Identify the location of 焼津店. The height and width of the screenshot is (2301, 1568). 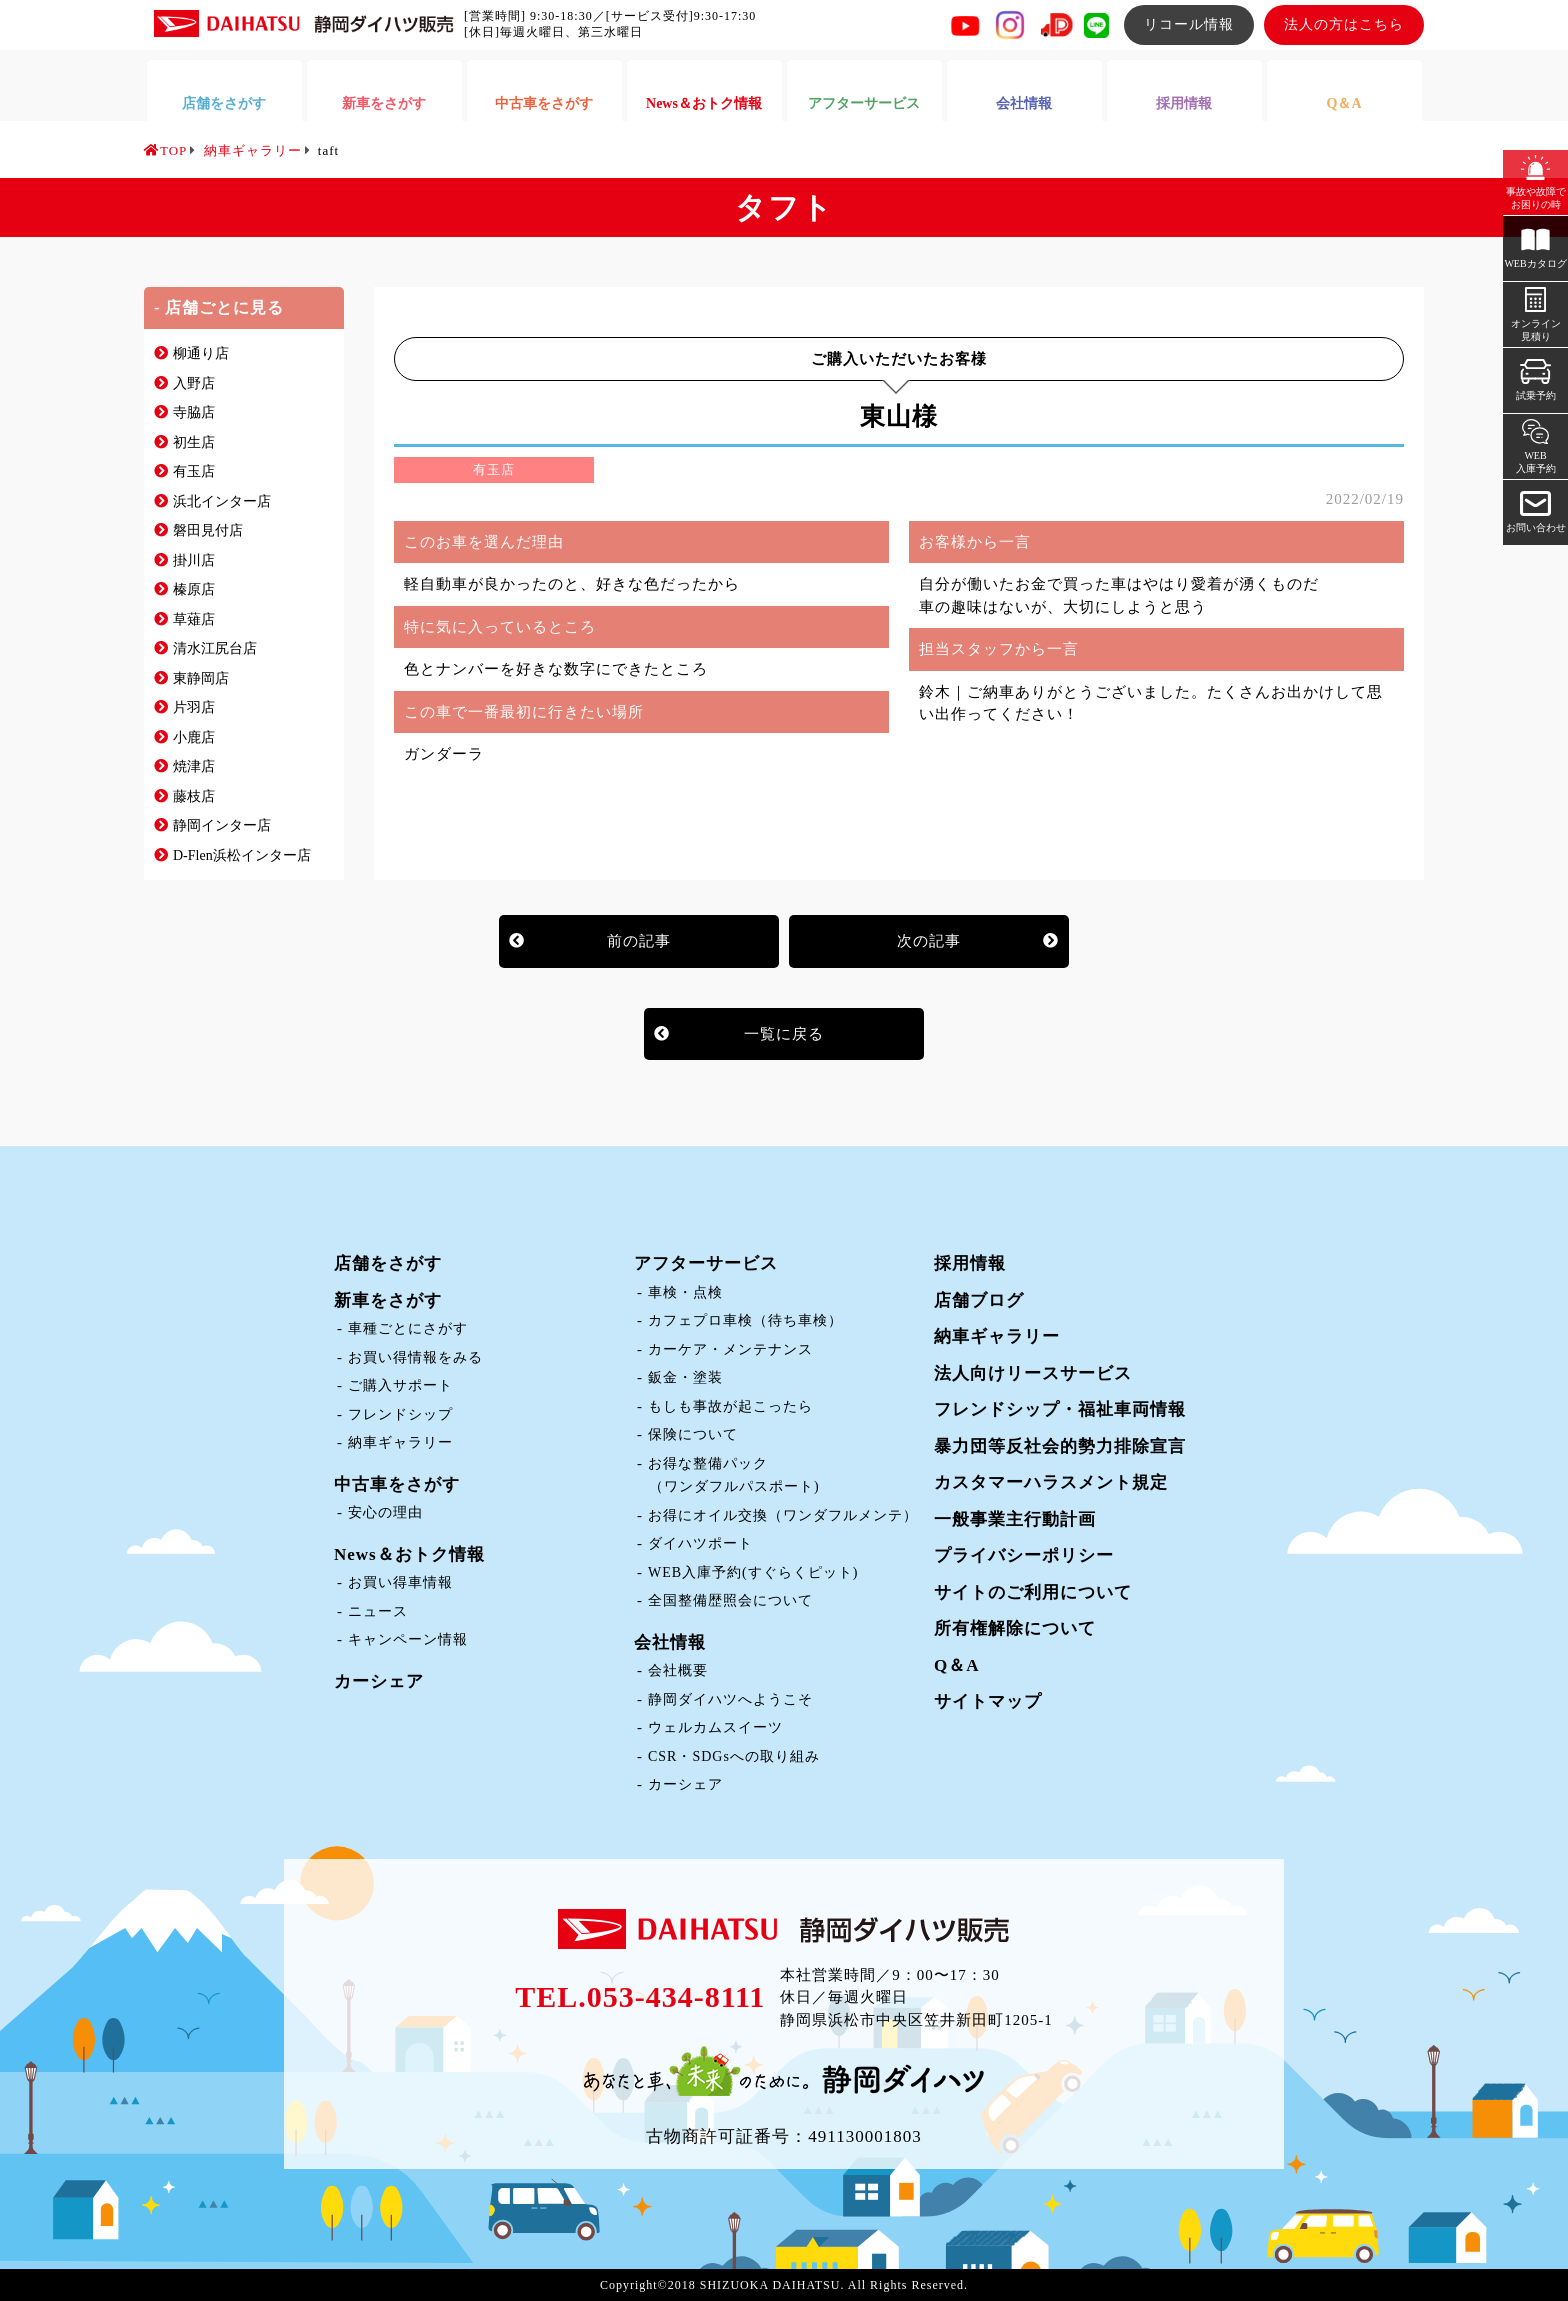
(194, 766).